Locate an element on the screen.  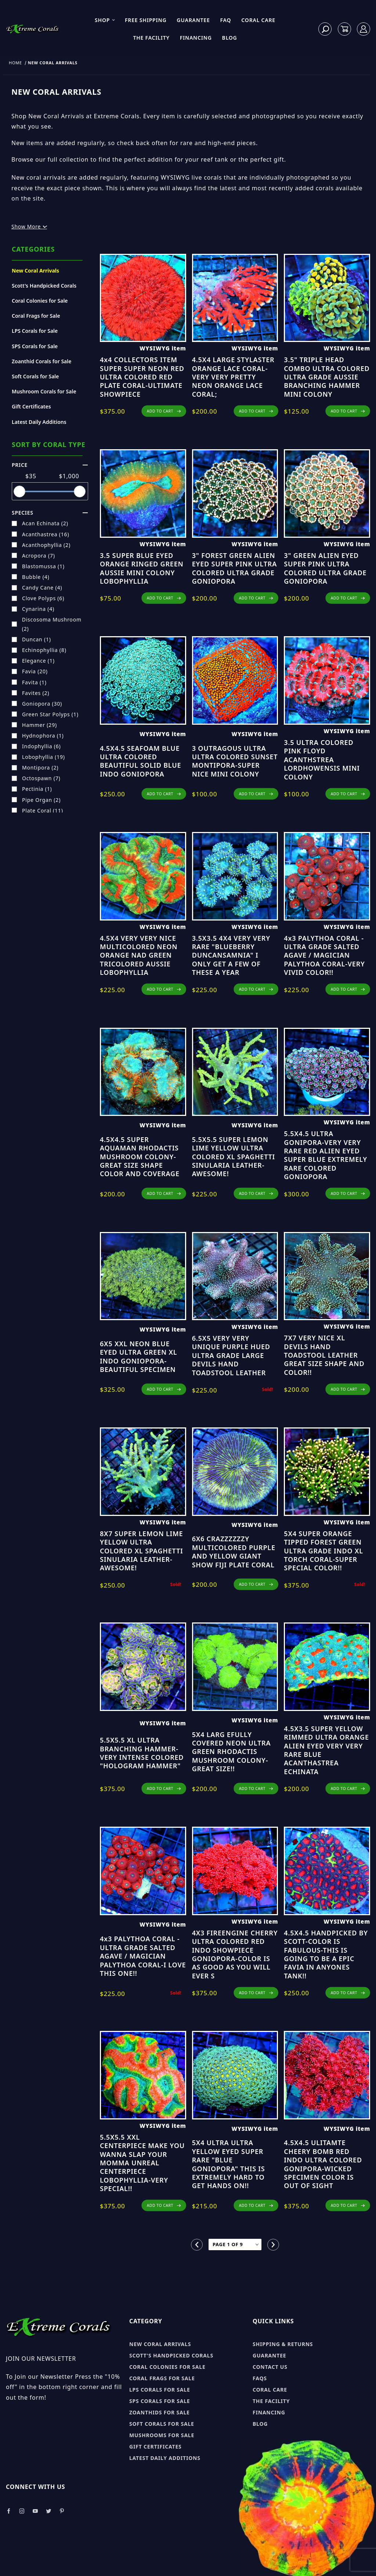
FAQ is located at coordinates (225, 20).